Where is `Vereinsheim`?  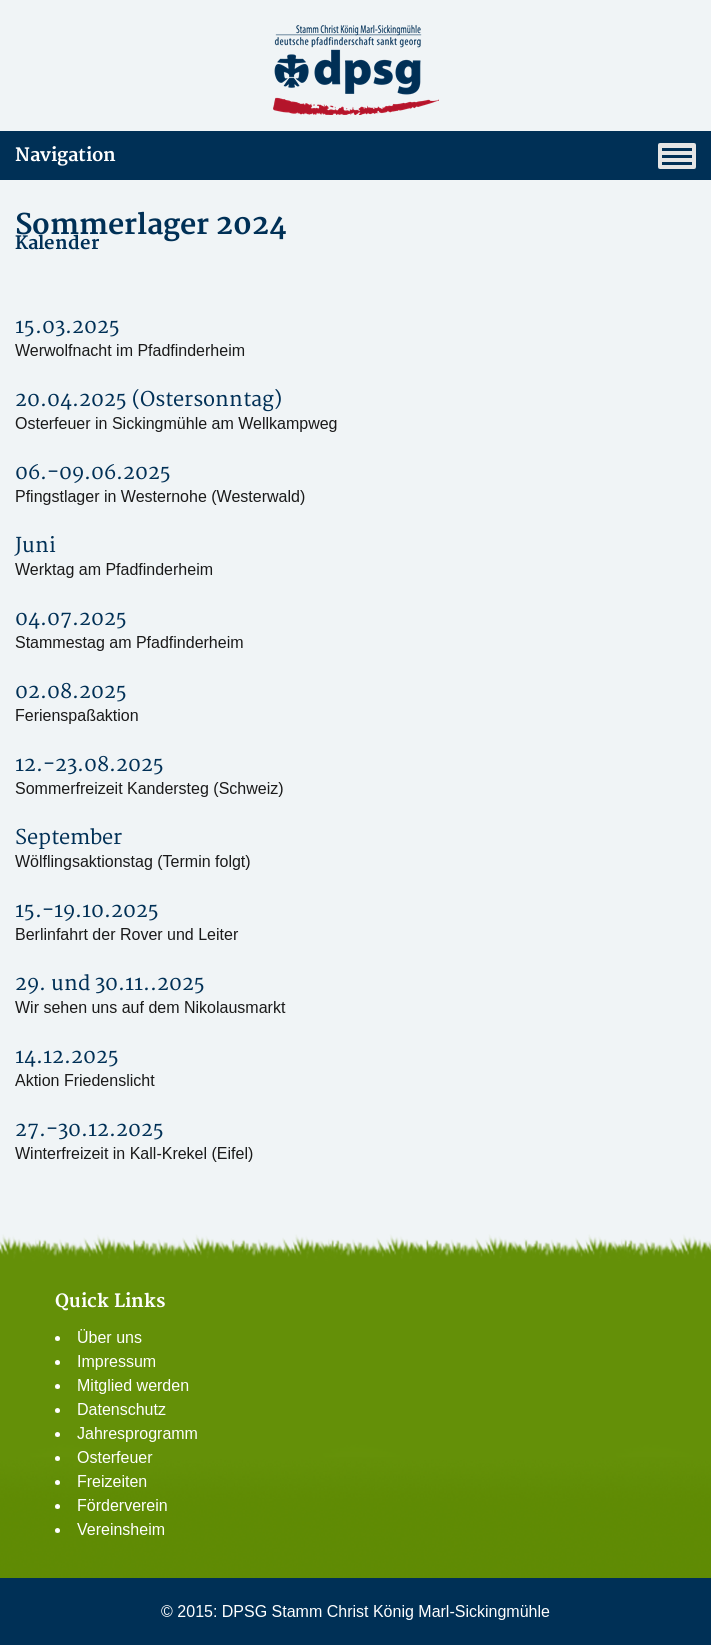 Vereinsheim is located at coordinates (121, 1529).